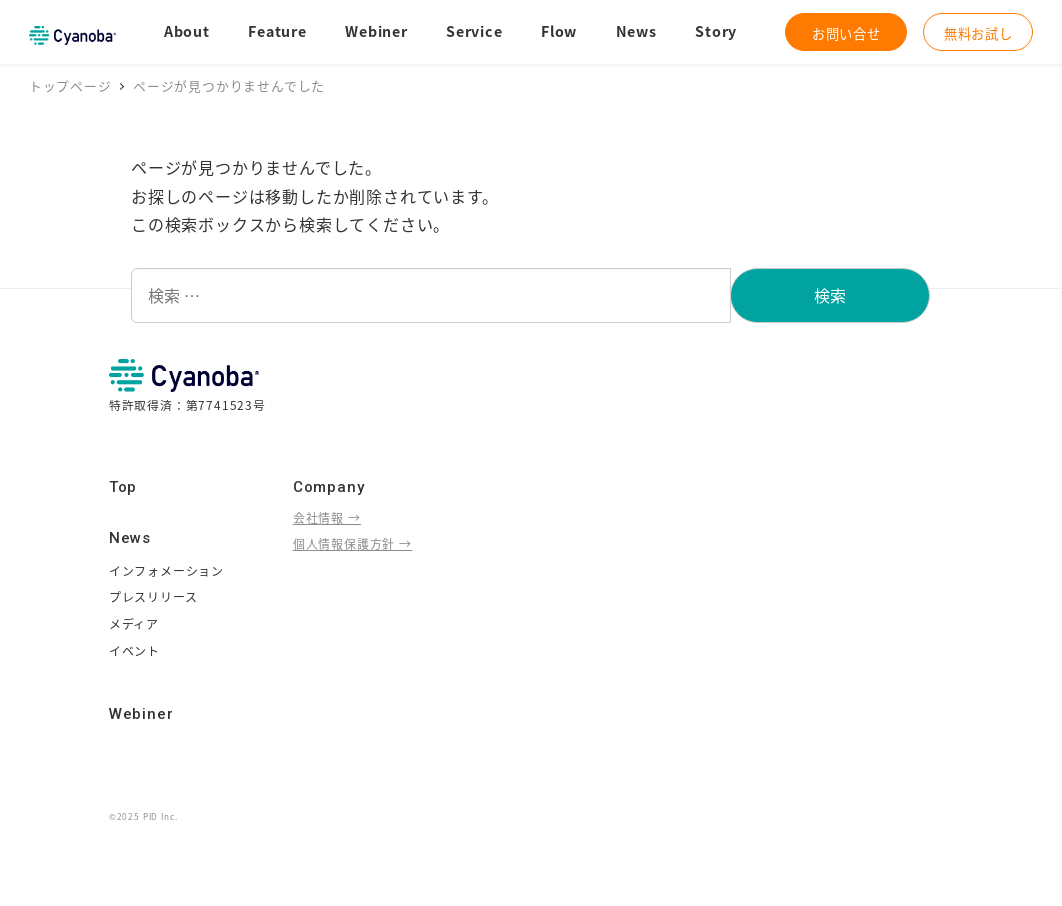 The image size is (1062, 906). What do you see at coordinates (141, 714) in the screenshot?
I see `Webiner` at bounding box center [141, 714].